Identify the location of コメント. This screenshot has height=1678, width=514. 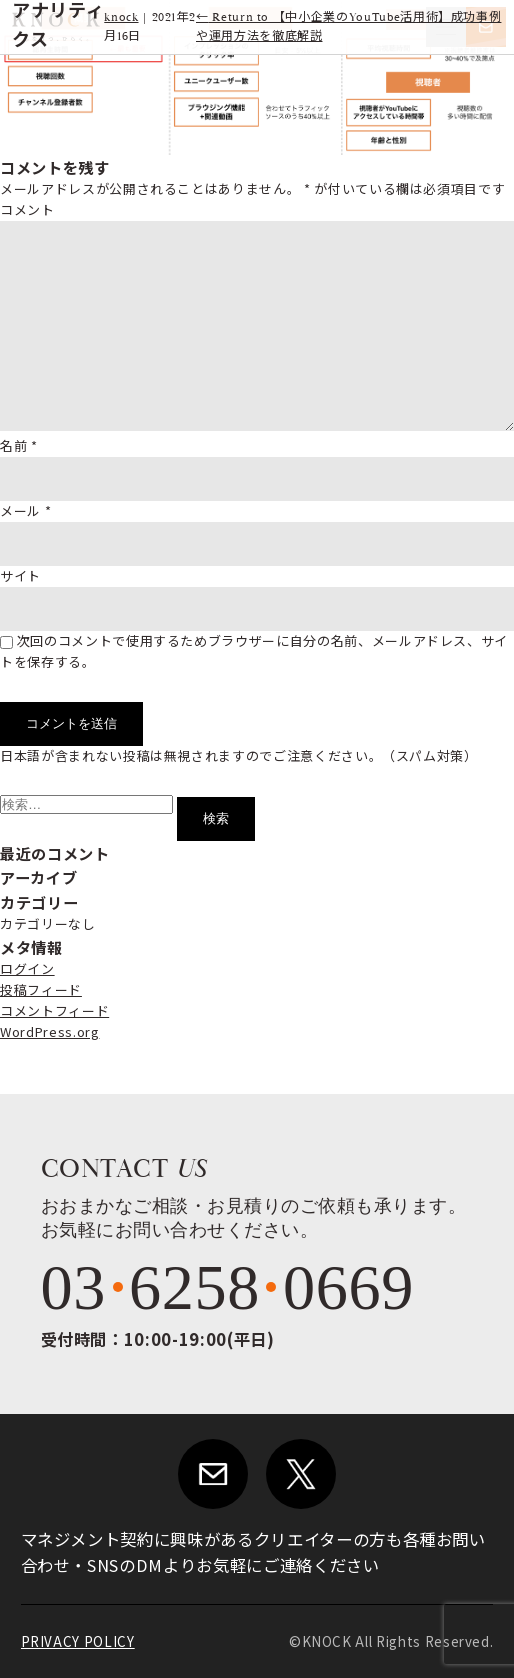
(27, 209).